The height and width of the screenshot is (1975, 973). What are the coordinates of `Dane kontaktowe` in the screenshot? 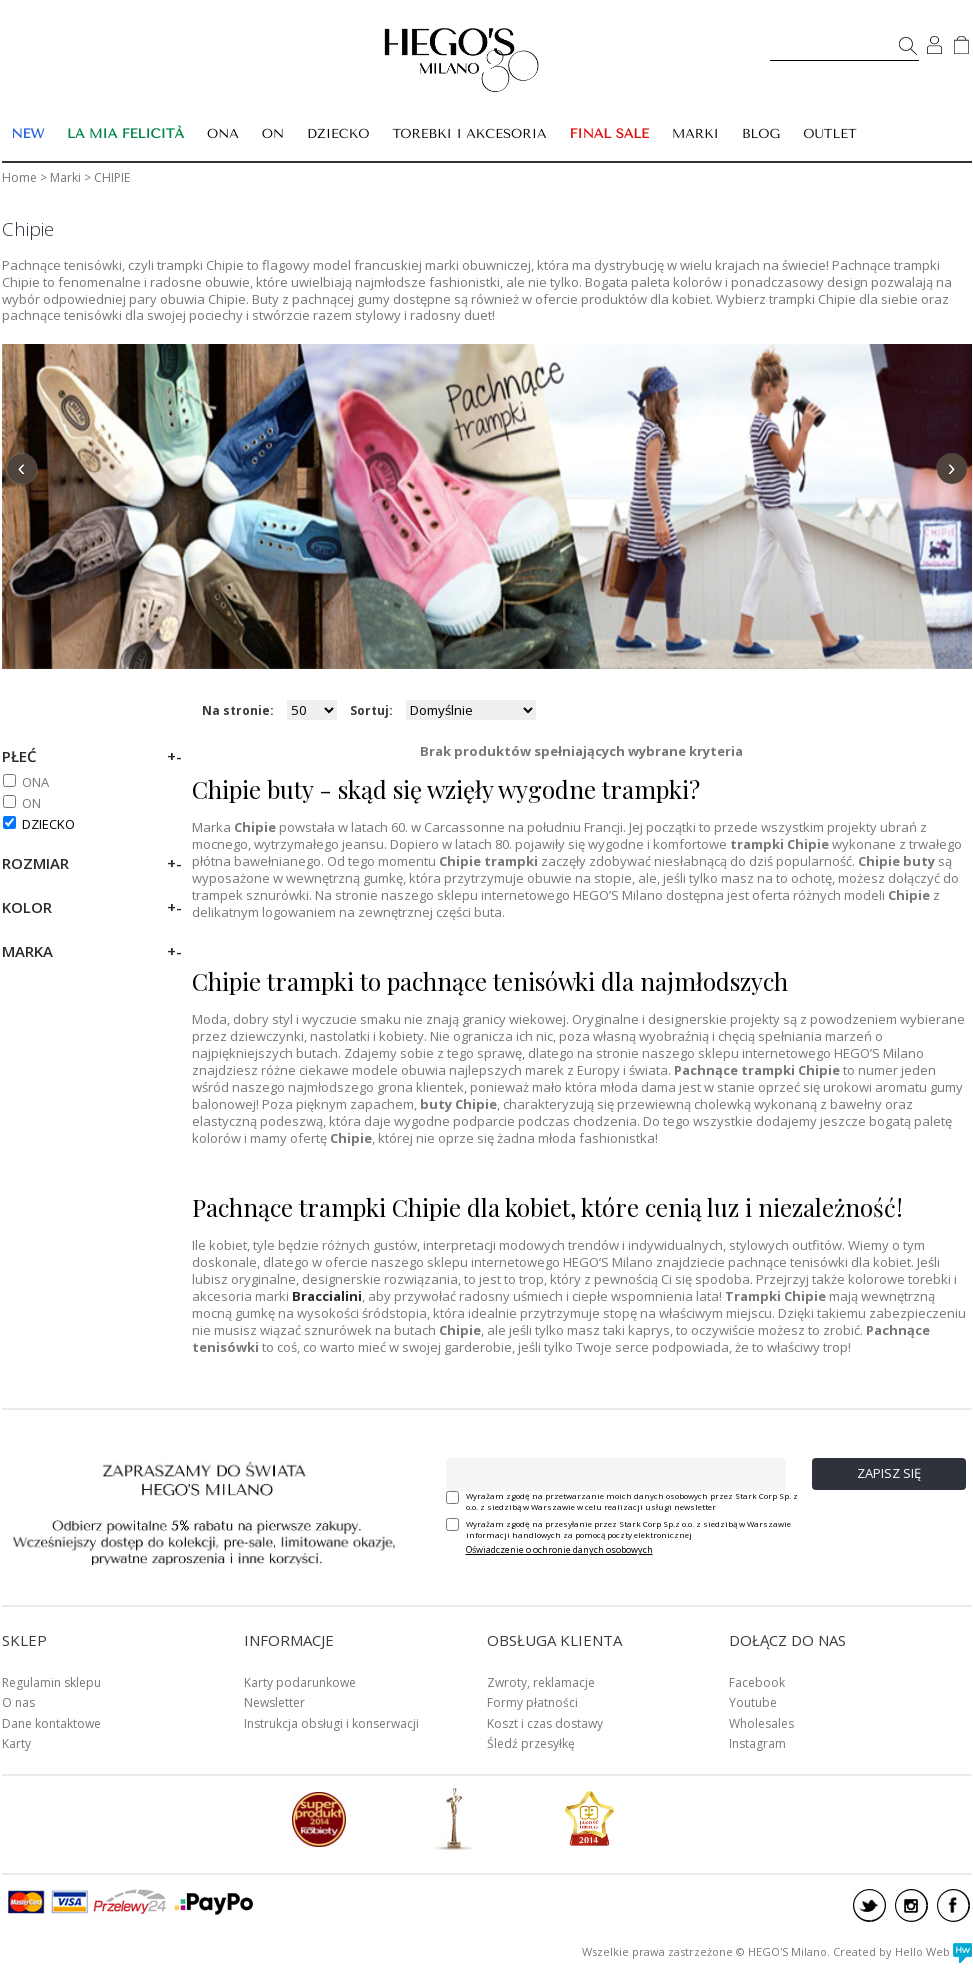 It's located at (51, 1723).